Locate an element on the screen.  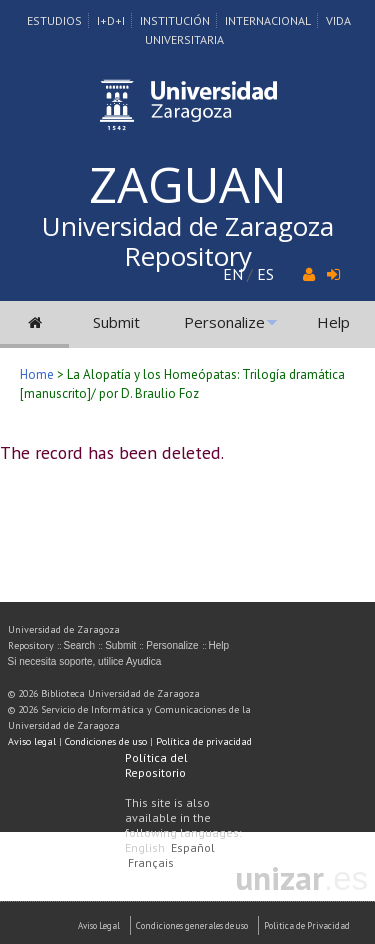
EN is located at coordinates (233, 274).